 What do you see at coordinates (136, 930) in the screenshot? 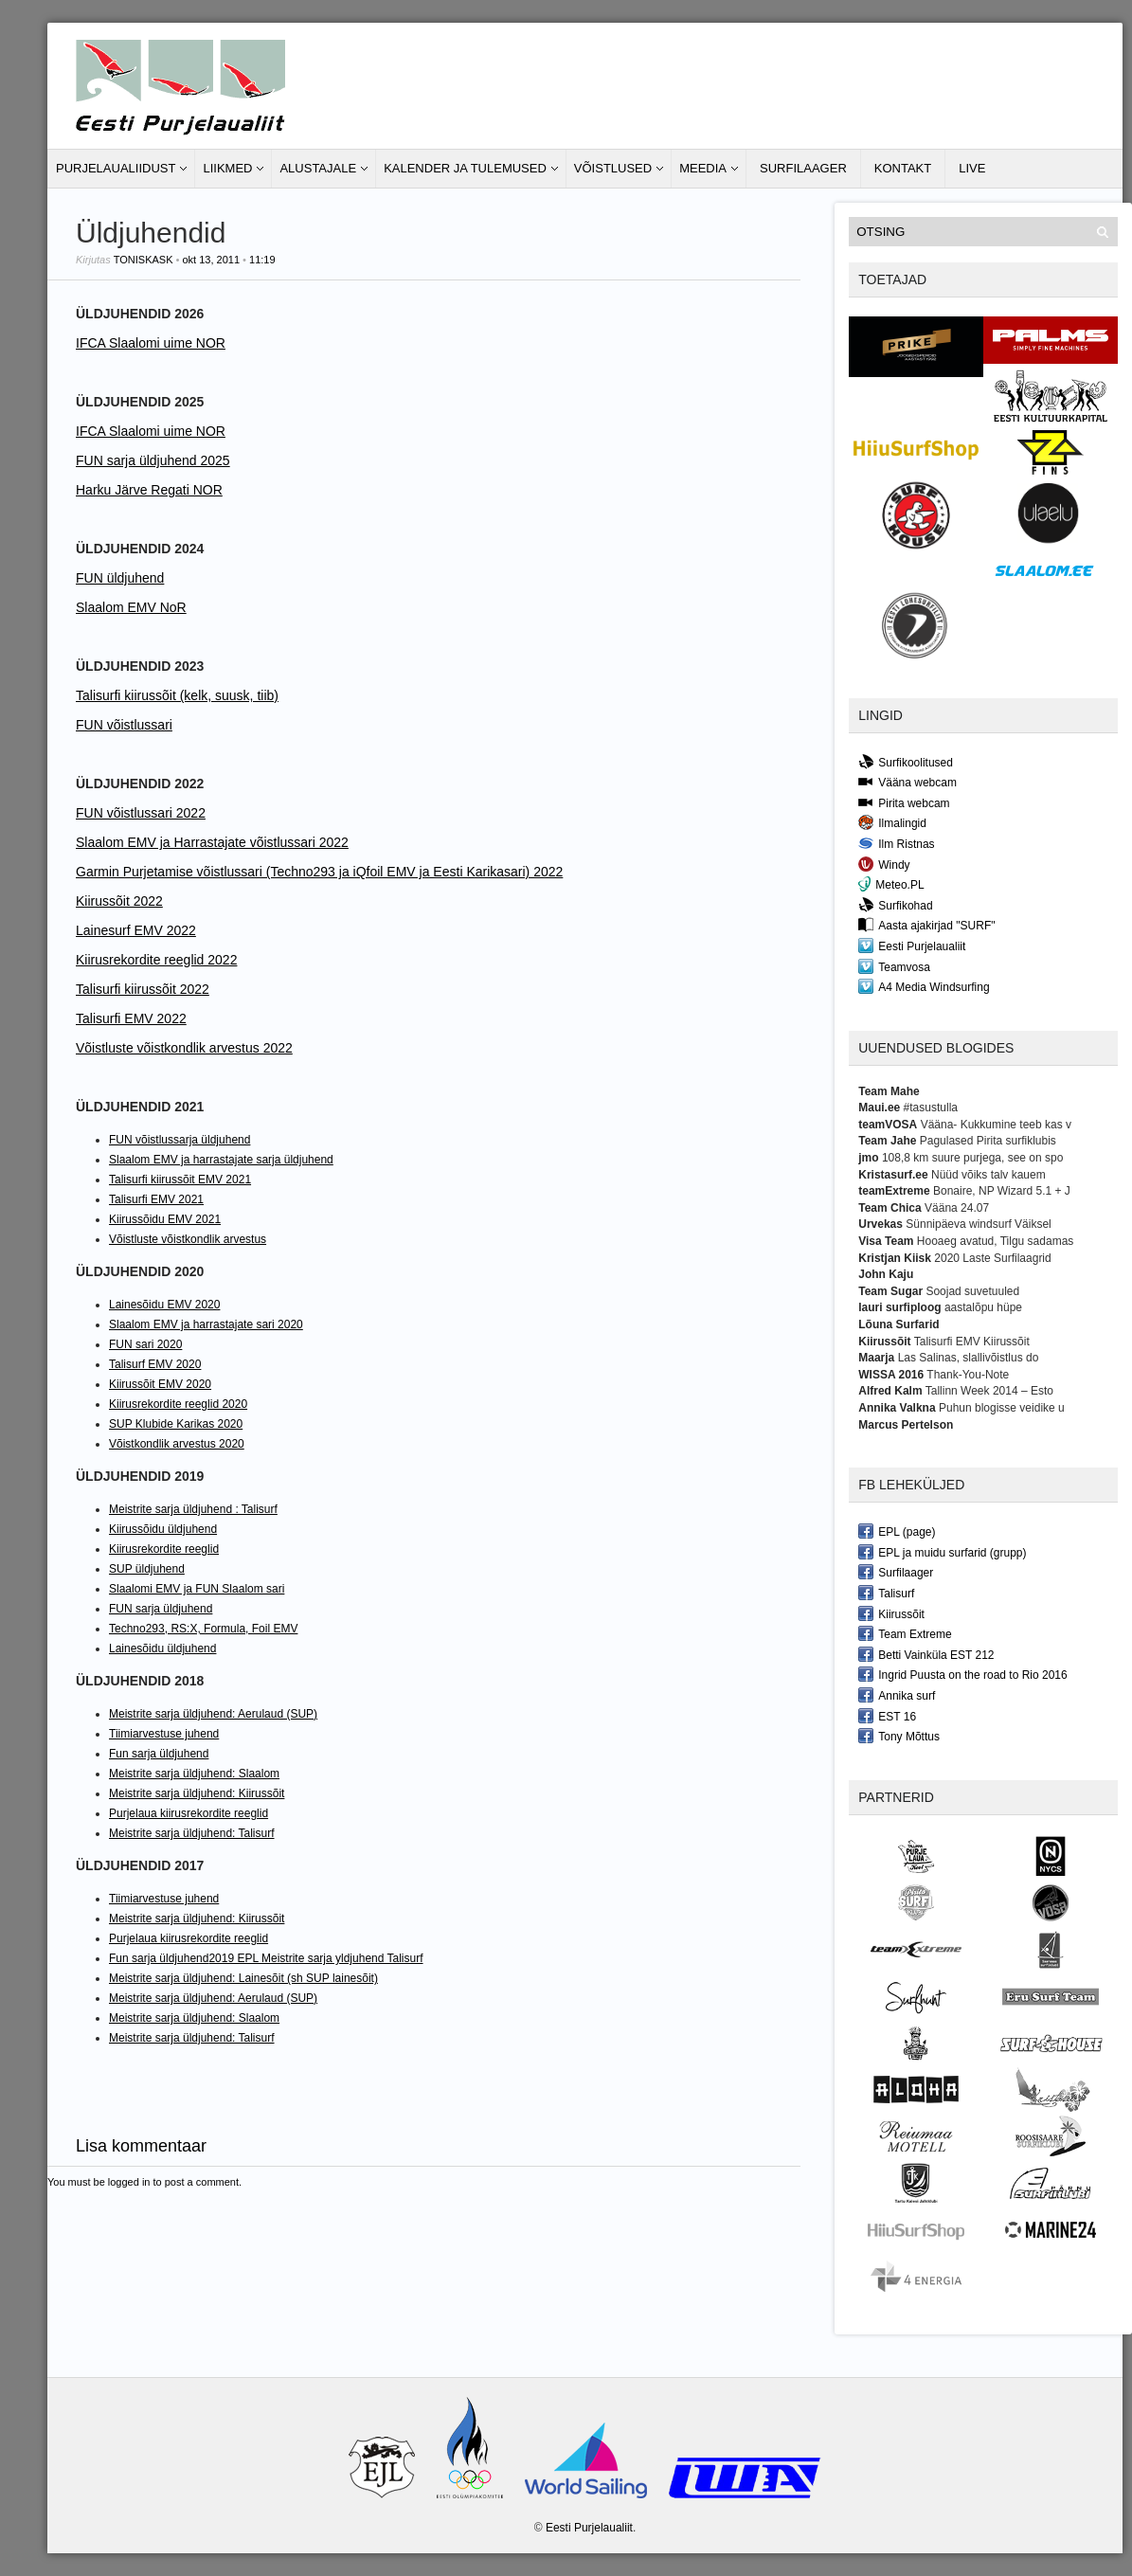
I see `Lainesurf EMV 2022` at bounding box center [136, 930].